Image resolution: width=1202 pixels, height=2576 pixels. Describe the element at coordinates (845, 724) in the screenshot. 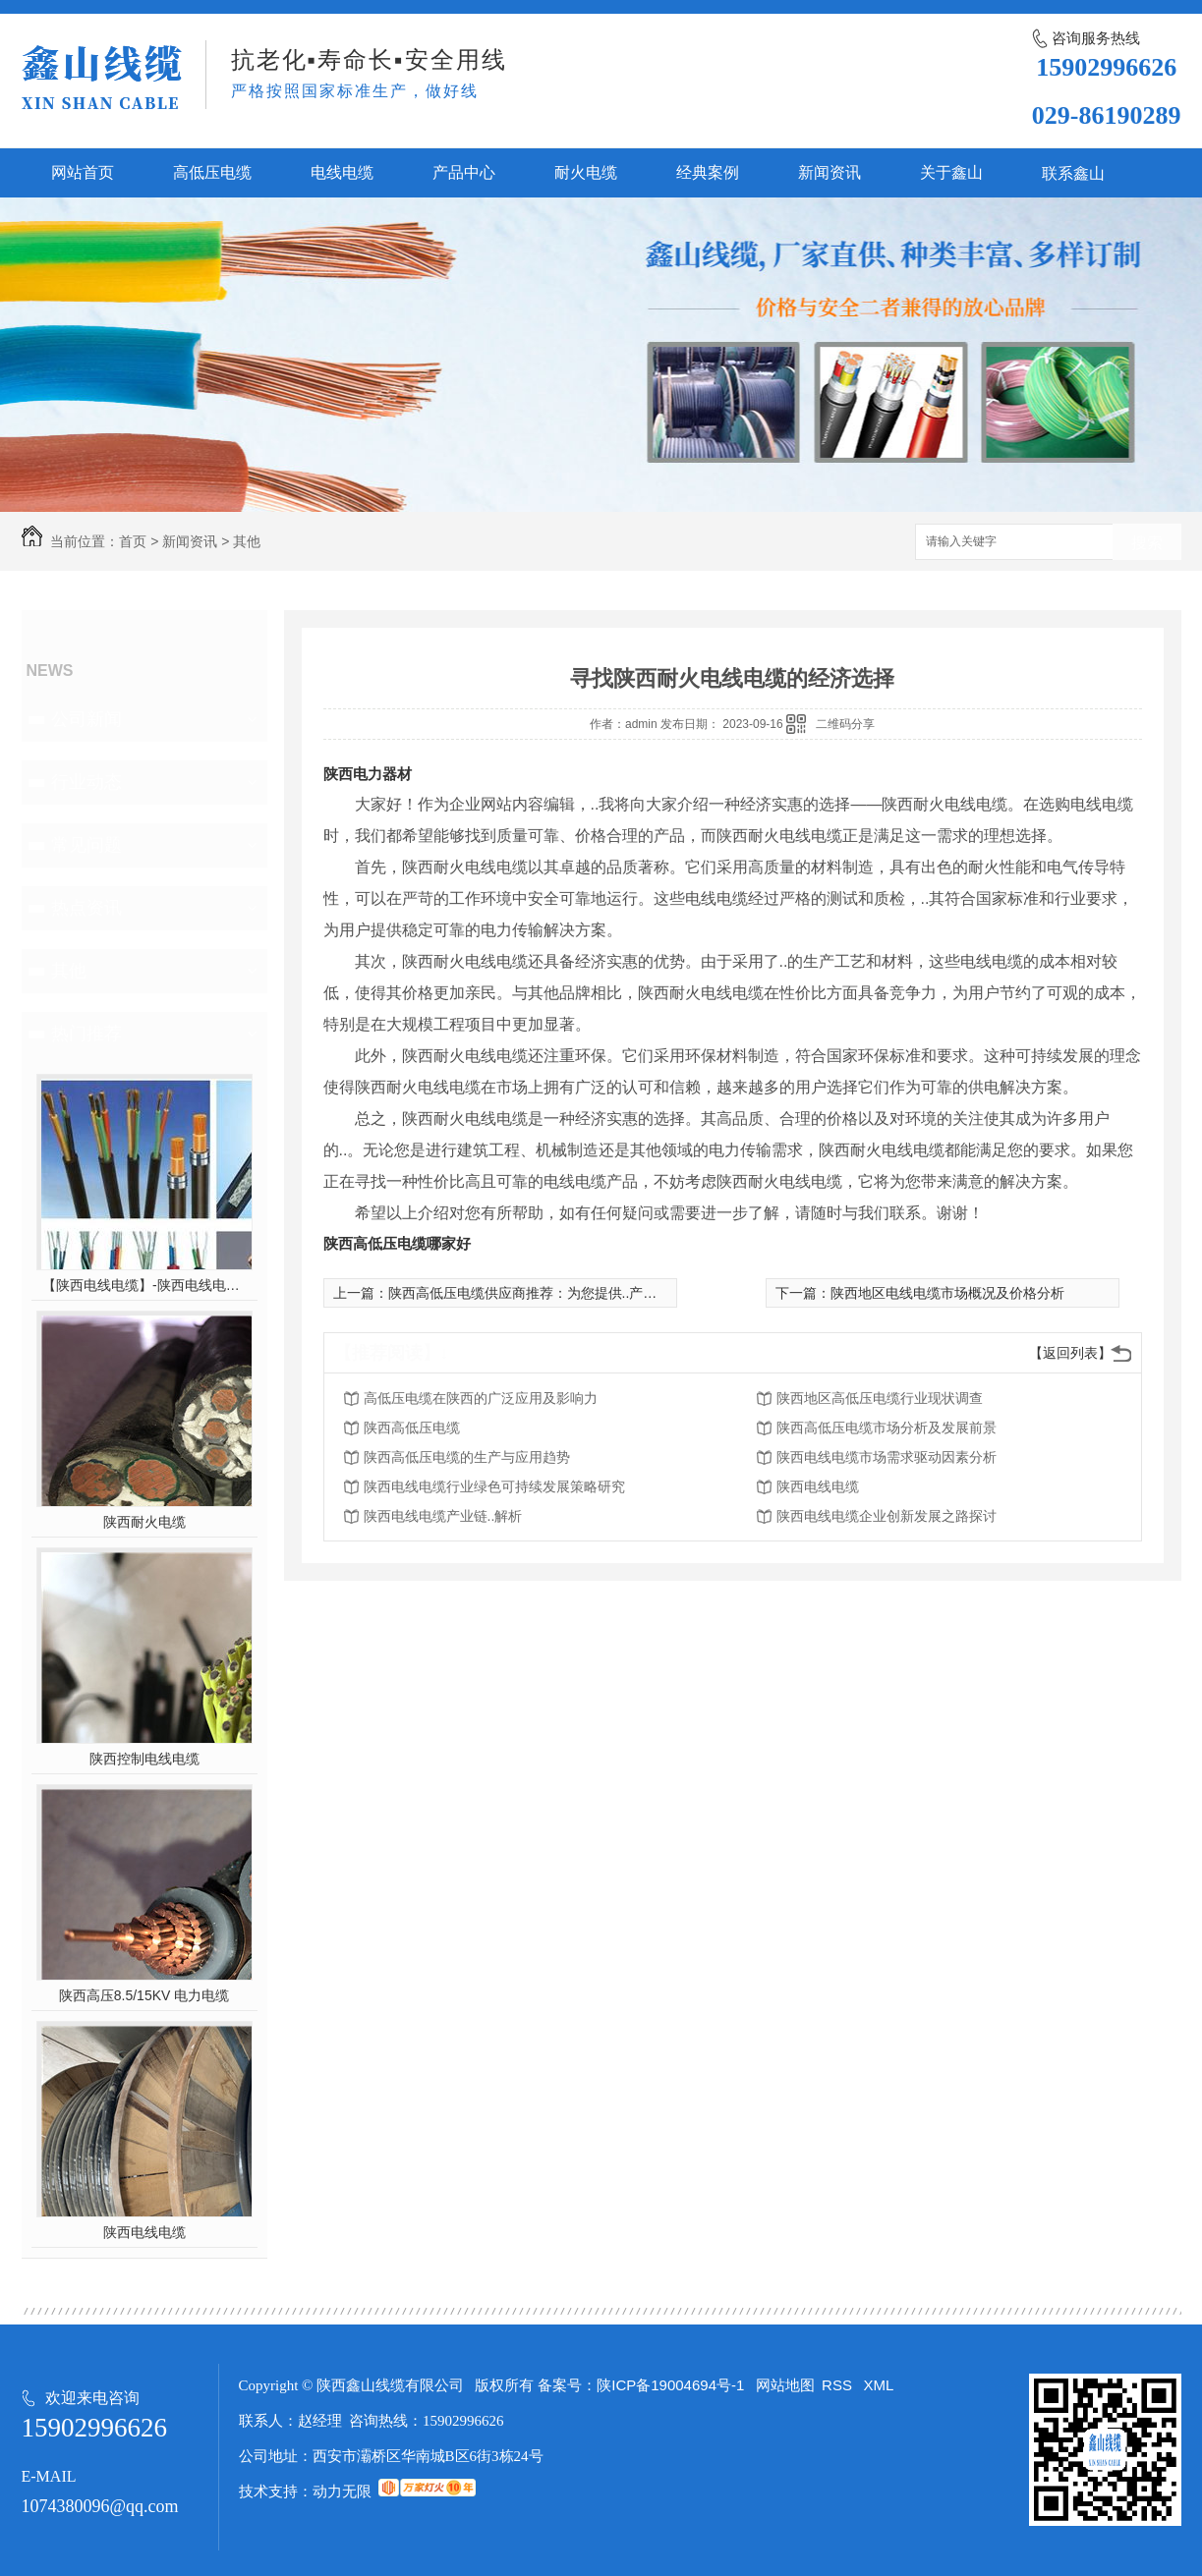

I see `二维码分享` at that location.